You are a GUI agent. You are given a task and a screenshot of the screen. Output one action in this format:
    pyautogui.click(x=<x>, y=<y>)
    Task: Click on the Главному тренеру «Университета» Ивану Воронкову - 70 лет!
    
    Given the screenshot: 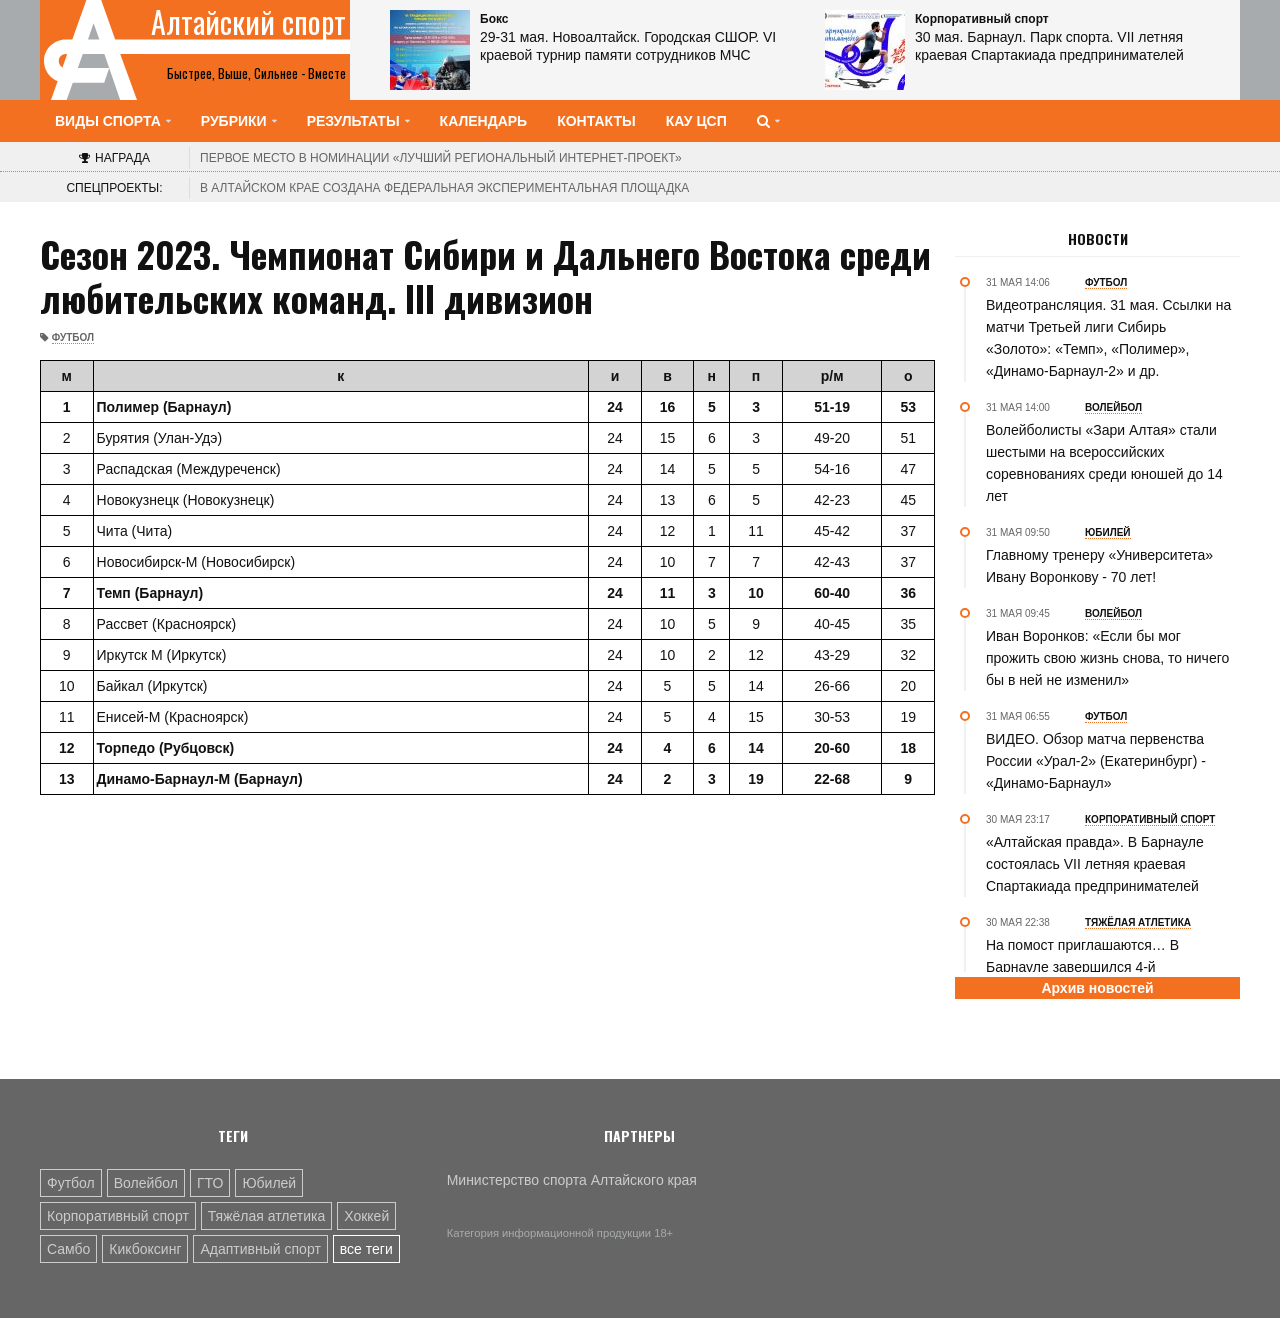 What is the action you would take?
    pyautogui.click(x=1099, y=566)
    